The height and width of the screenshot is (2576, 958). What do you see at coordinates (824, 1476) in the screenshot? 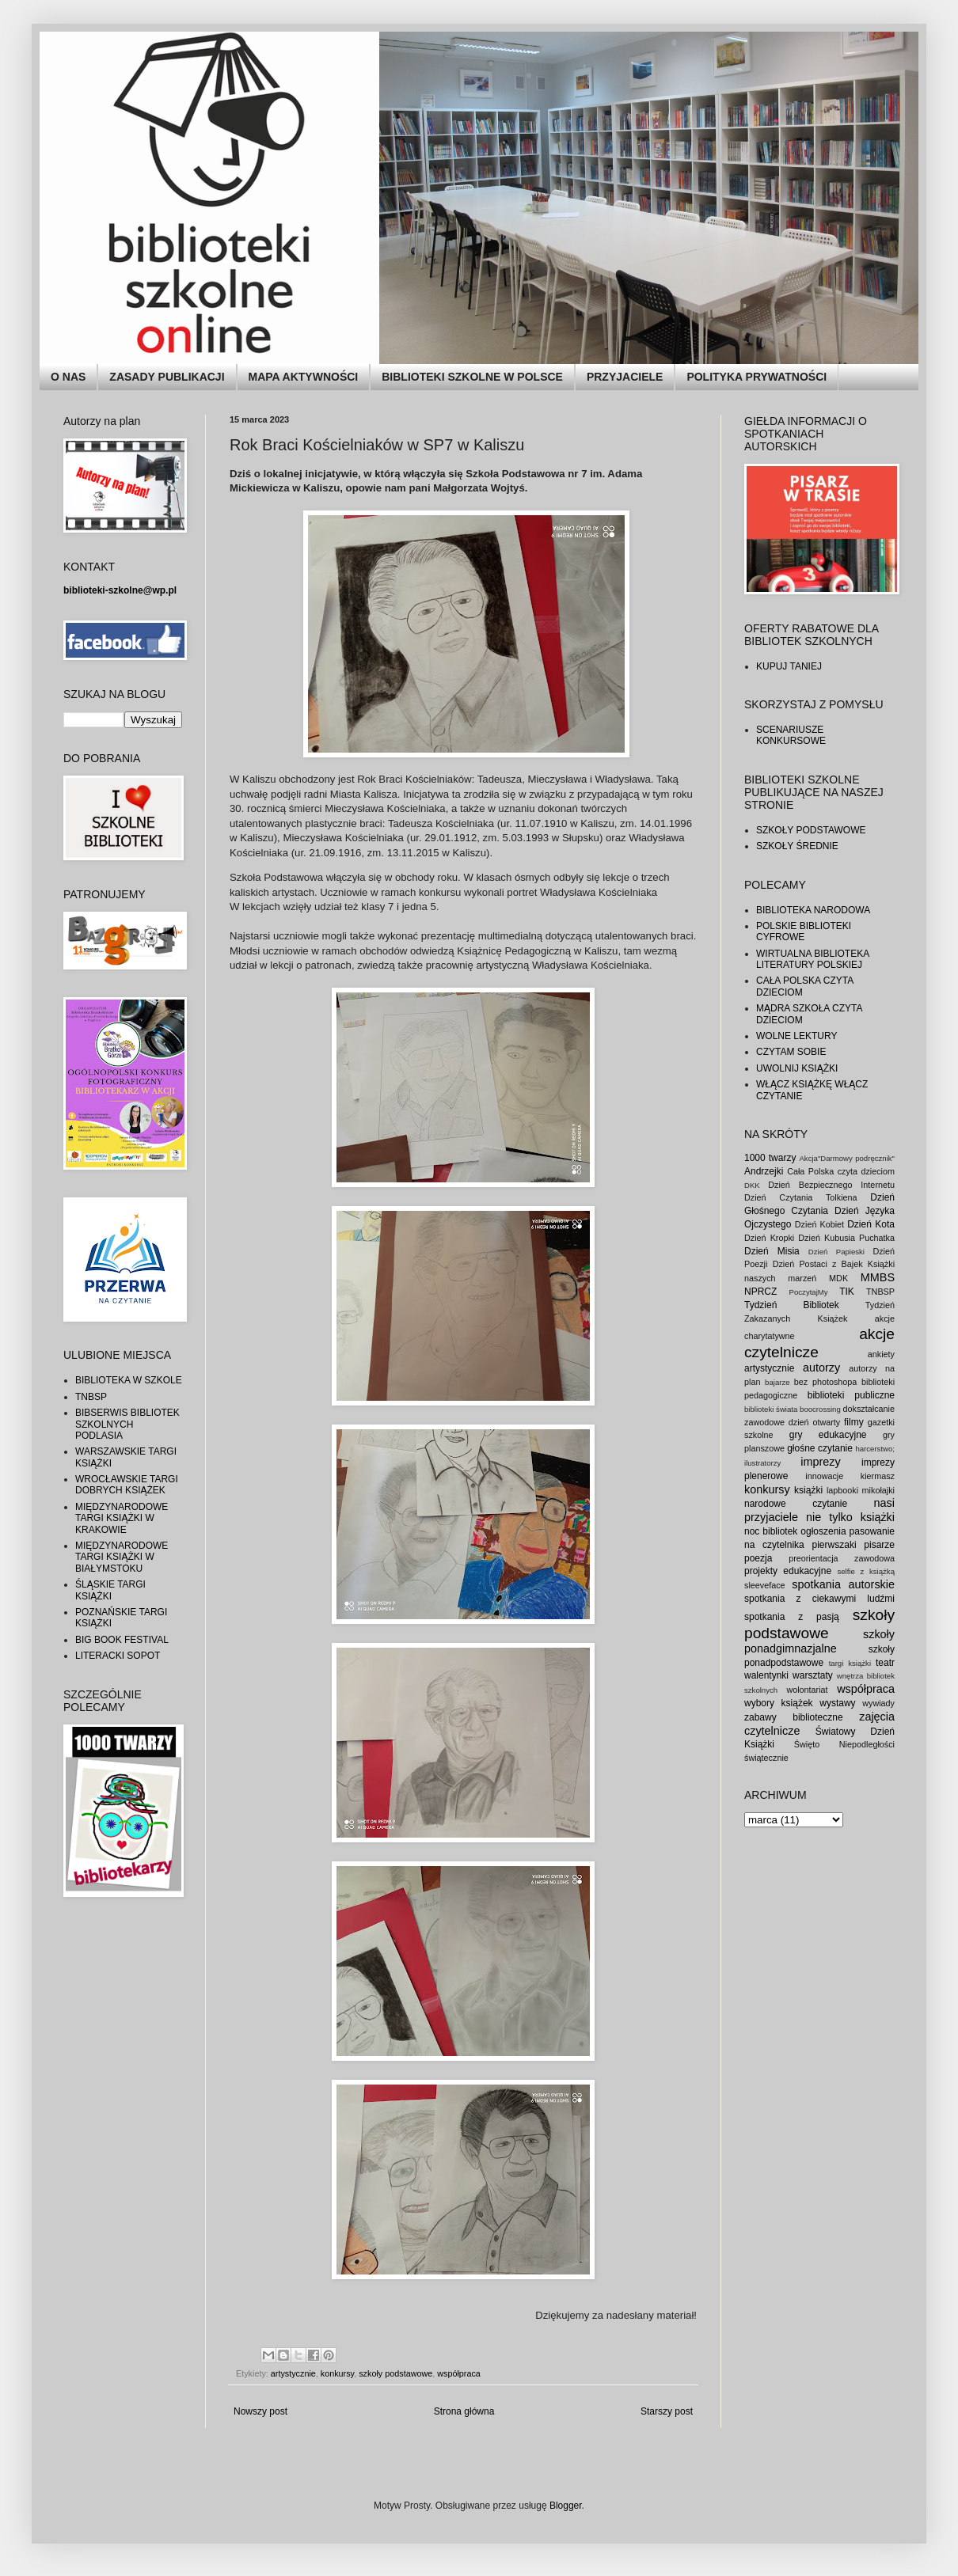
I see `innowacje` at bounding box center [824, 1476].